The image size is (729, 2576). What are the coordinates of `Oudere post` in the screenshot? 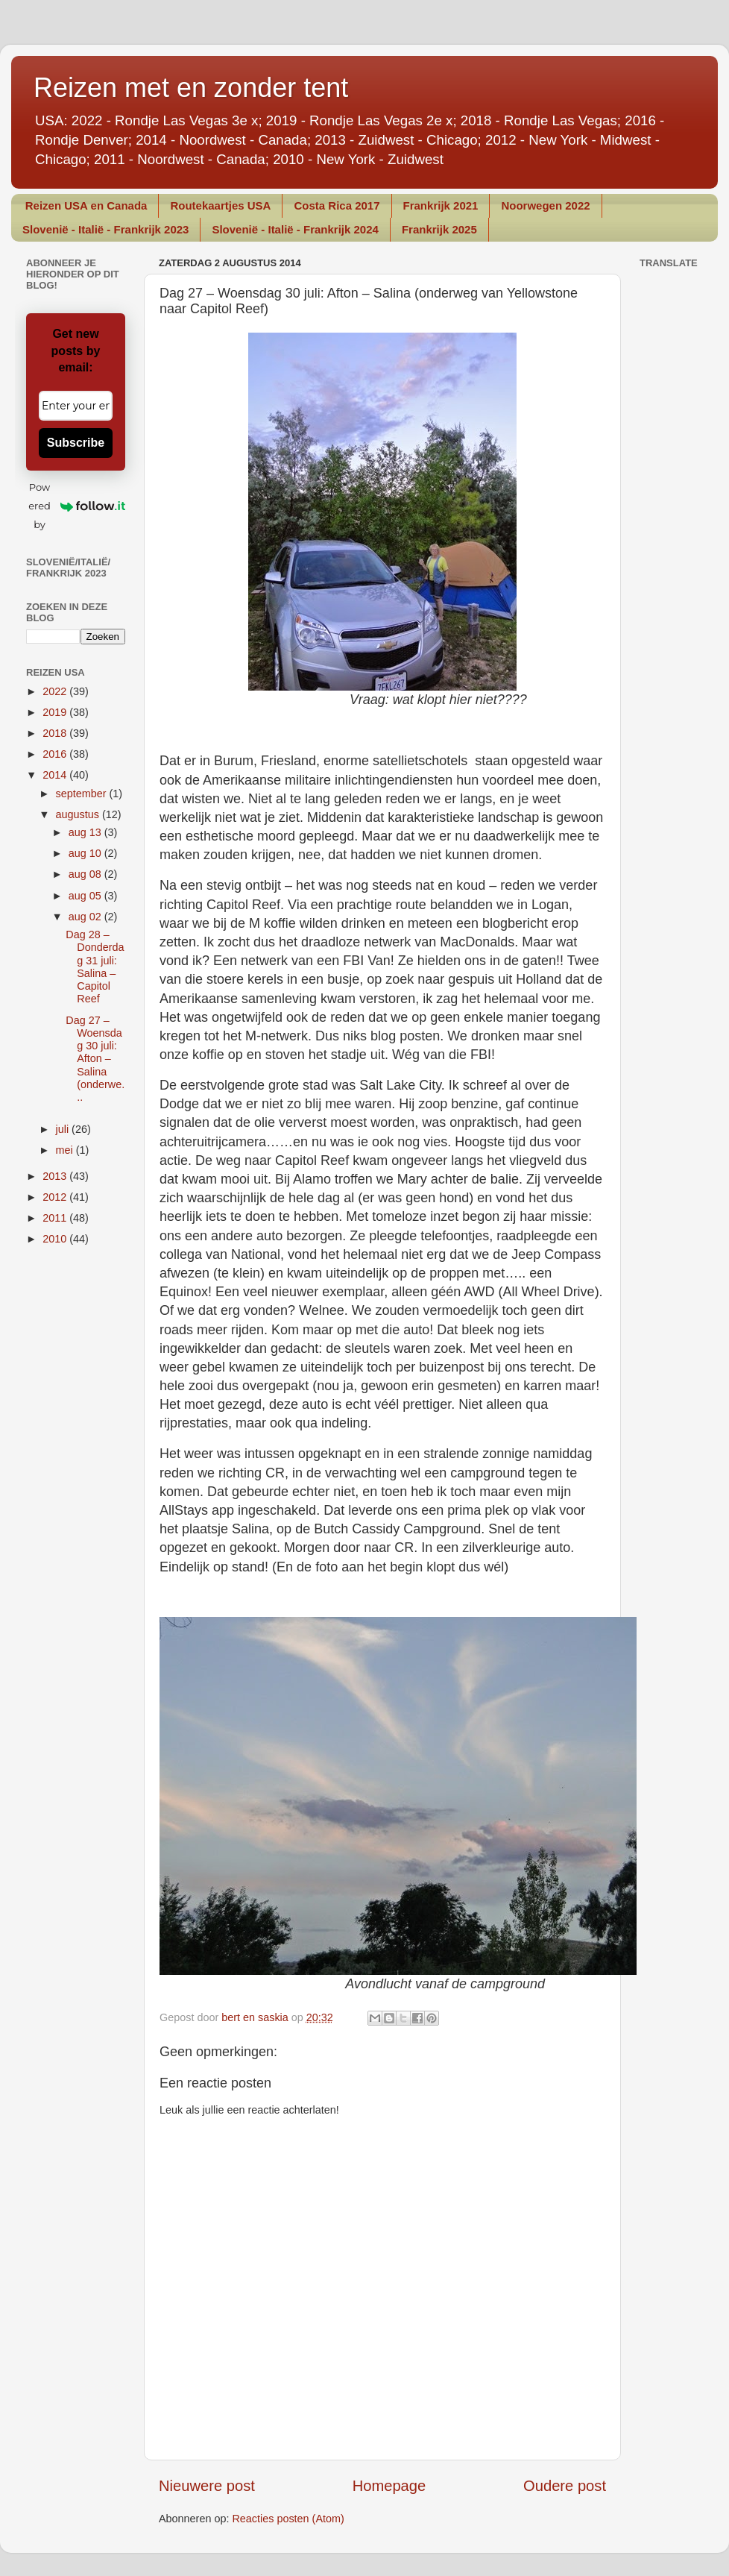 It's located at (564, 2486).